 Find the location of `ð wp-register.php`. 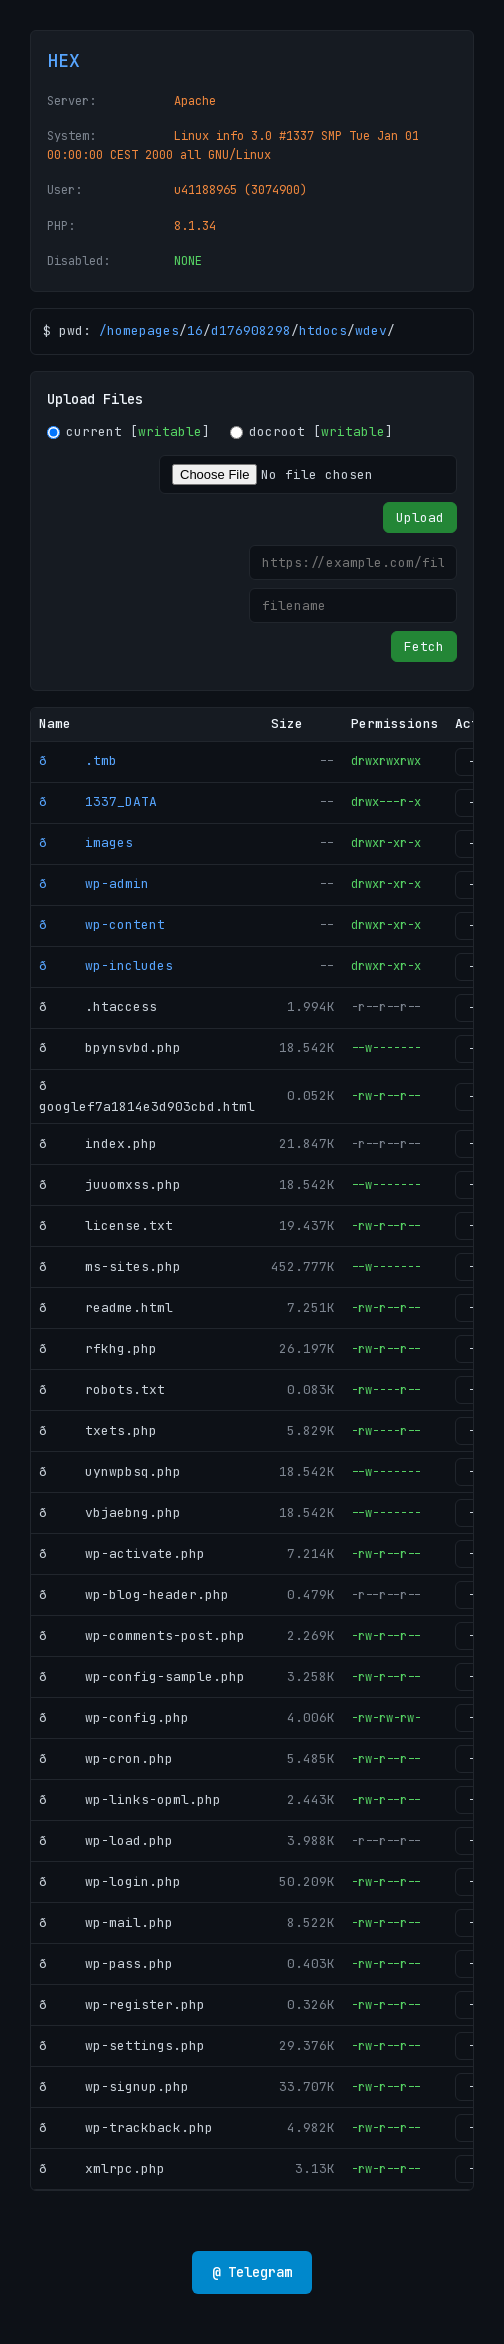

ð wp-register.php is located at coordinates (122, 2004).